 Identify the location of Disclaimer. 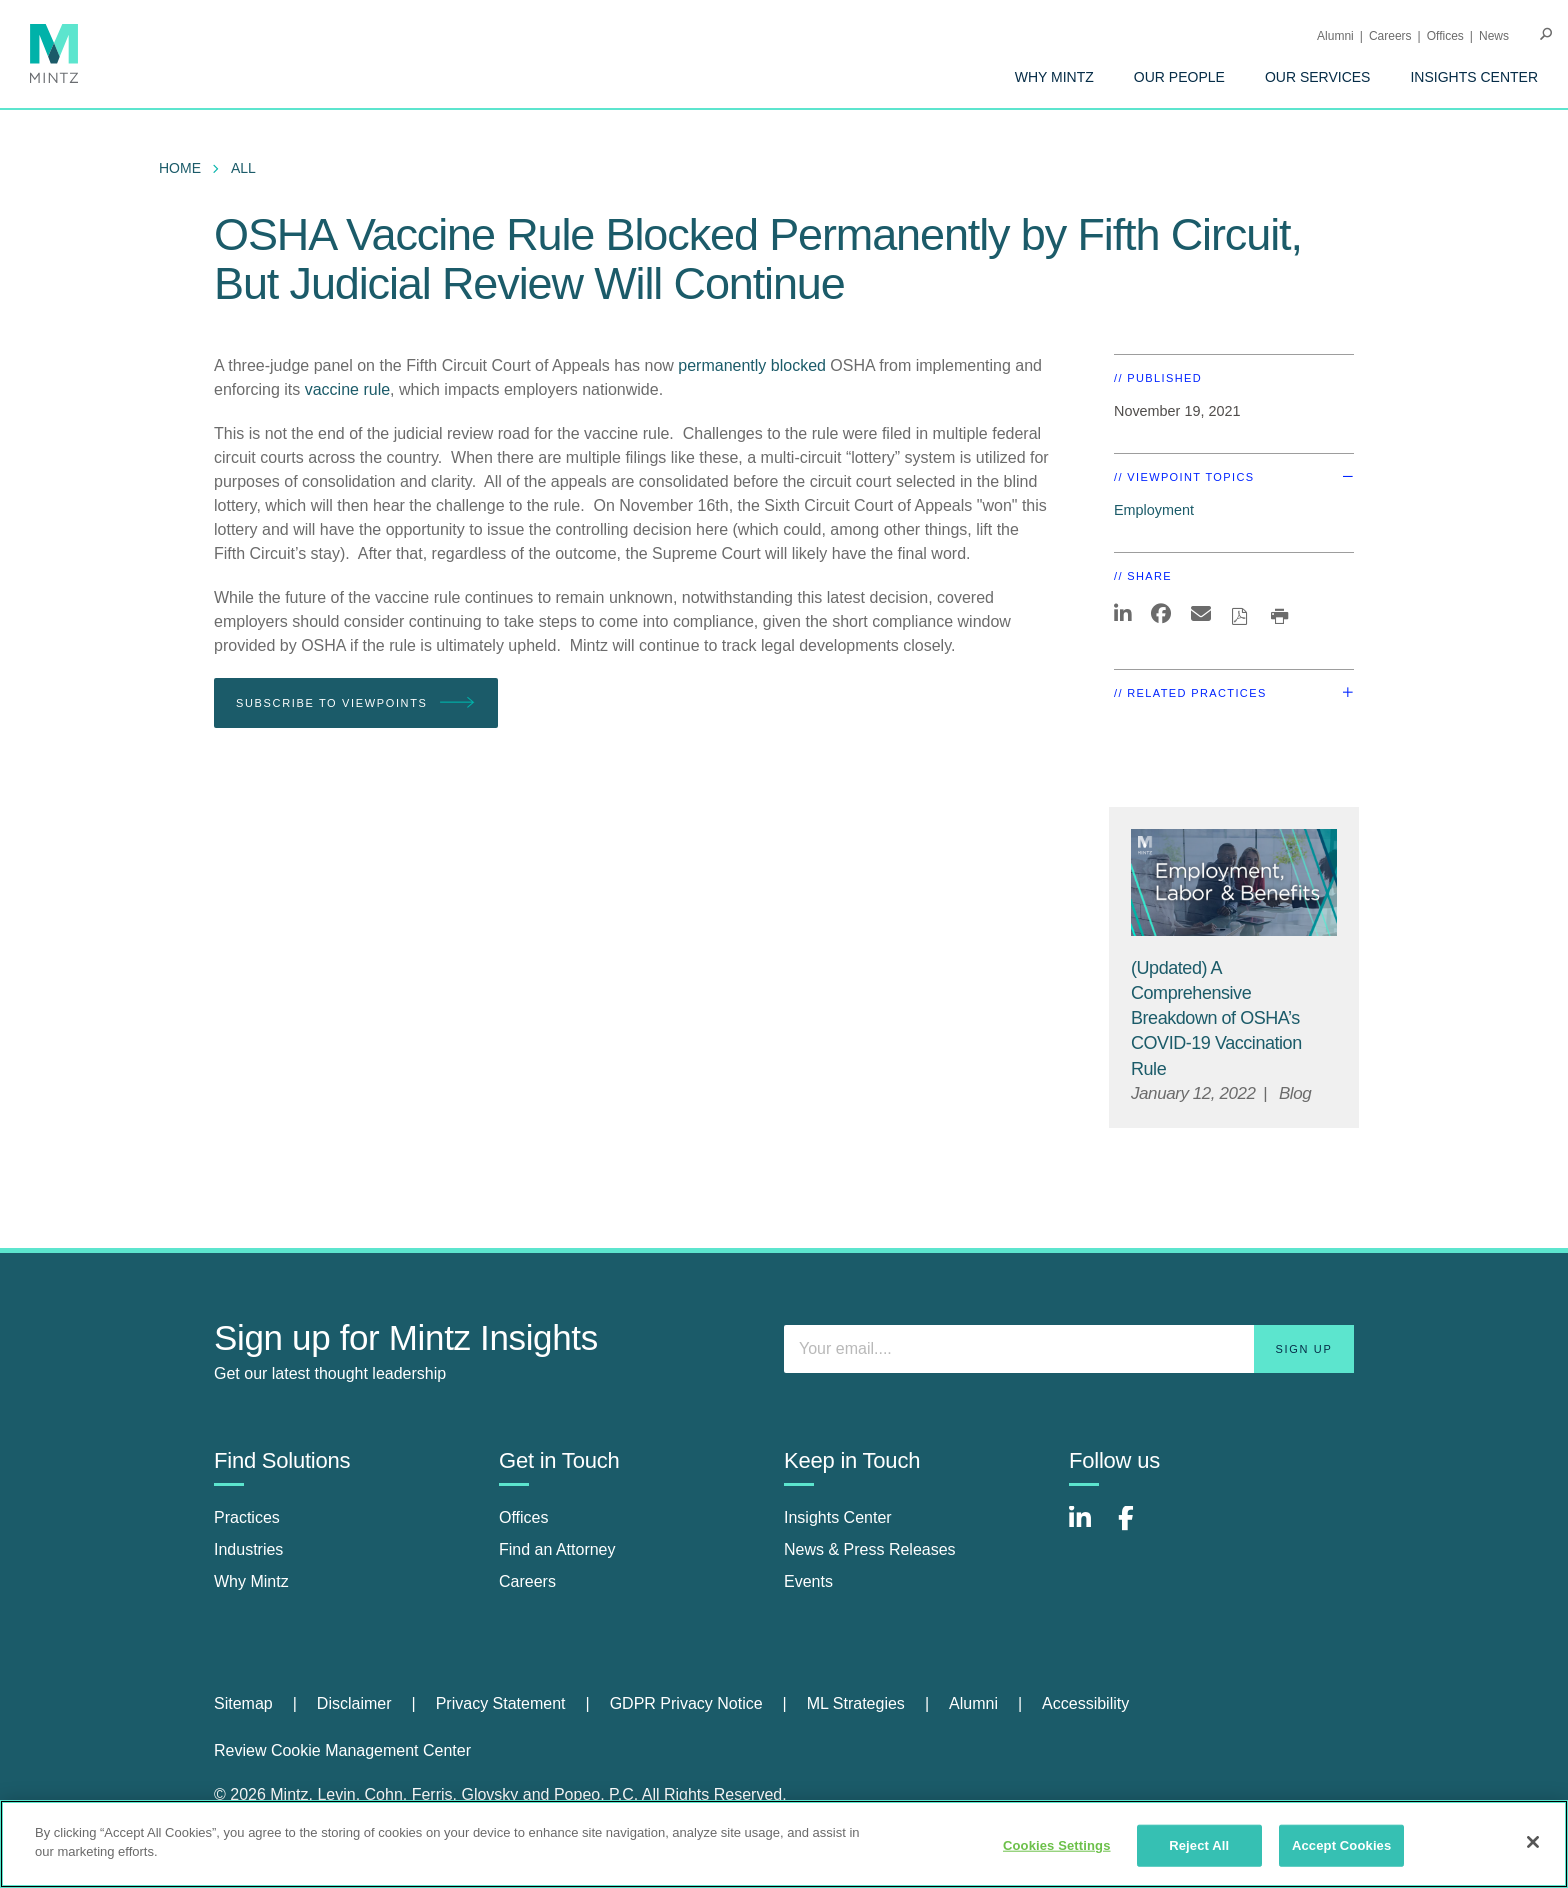
(354, 1703).